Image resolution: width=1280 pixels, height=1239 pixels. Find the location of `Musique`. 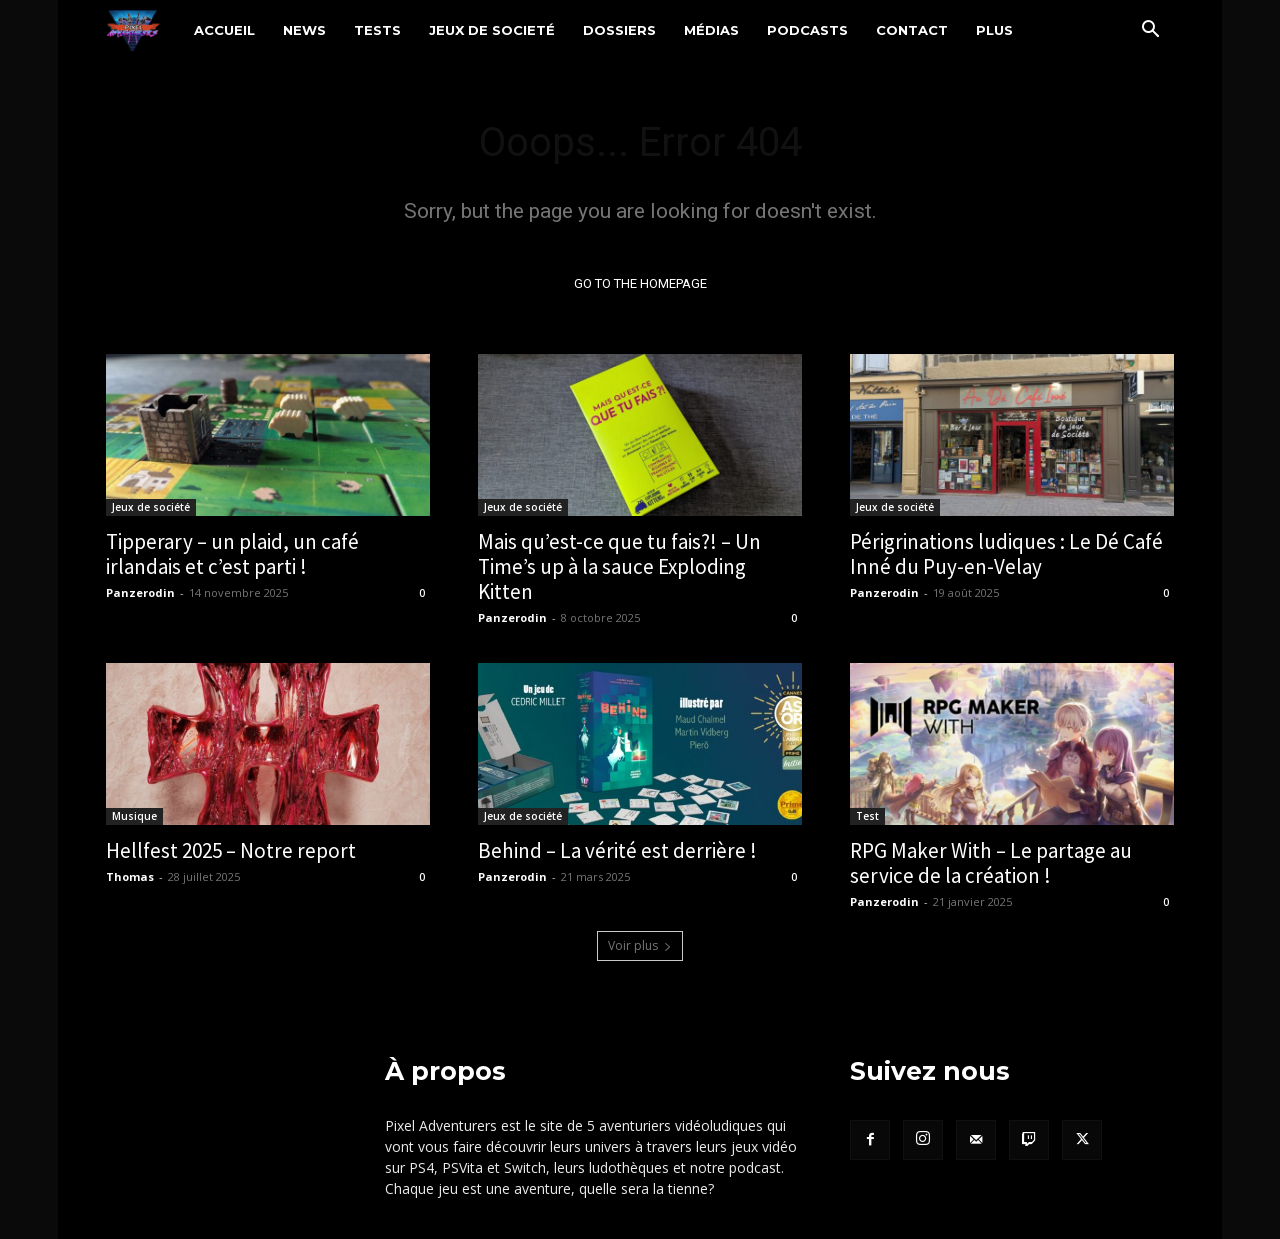

Musique is located at coordinates (134, 816).